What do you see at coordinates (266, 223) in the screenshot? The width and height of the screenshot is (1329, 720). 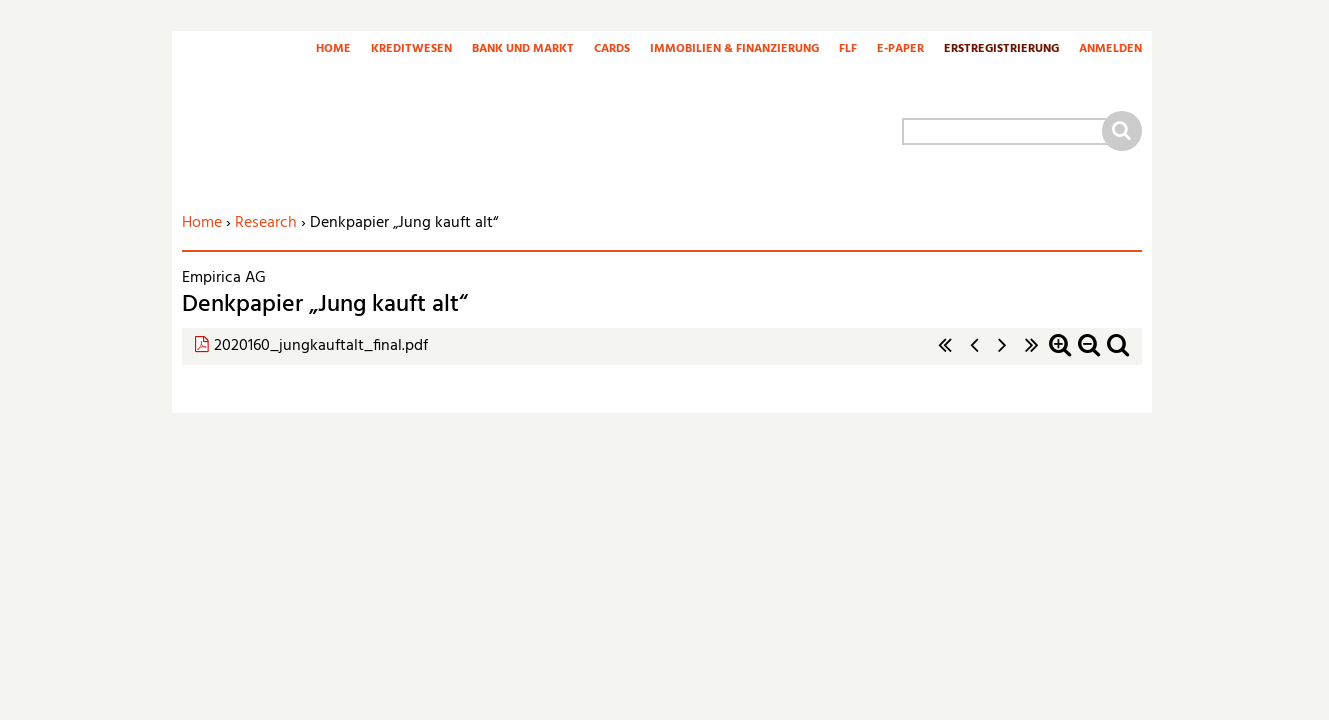 I see `Research` at bounding box center [266, 223].